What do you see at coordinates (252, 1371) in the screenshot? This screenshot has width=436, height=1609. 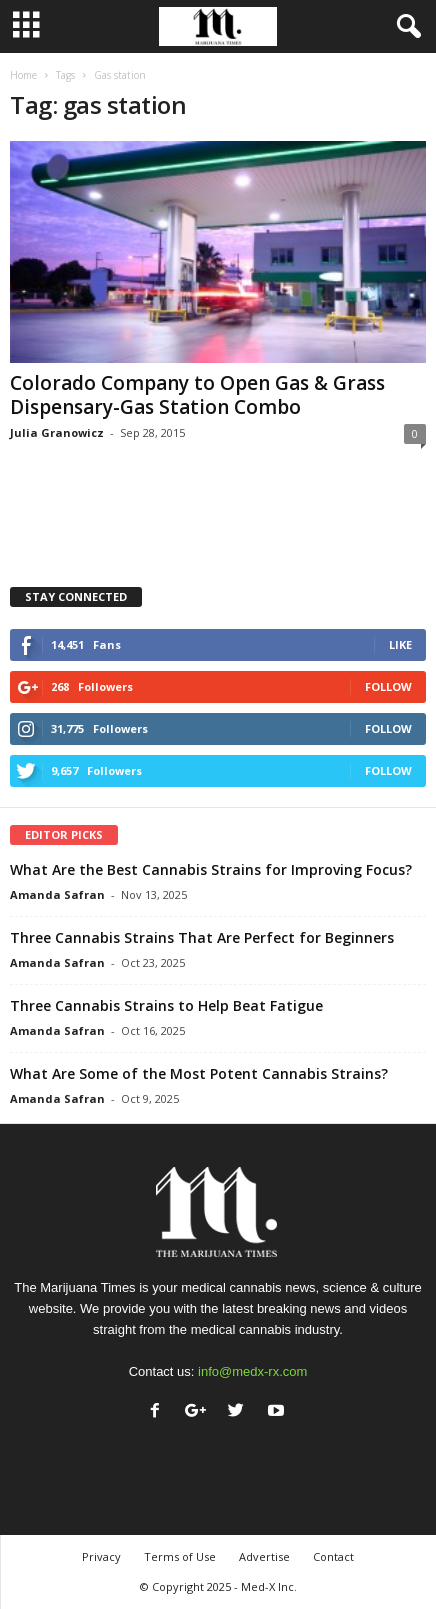 I see `info@medx-rx.com` at bounding box center [252, 1371].